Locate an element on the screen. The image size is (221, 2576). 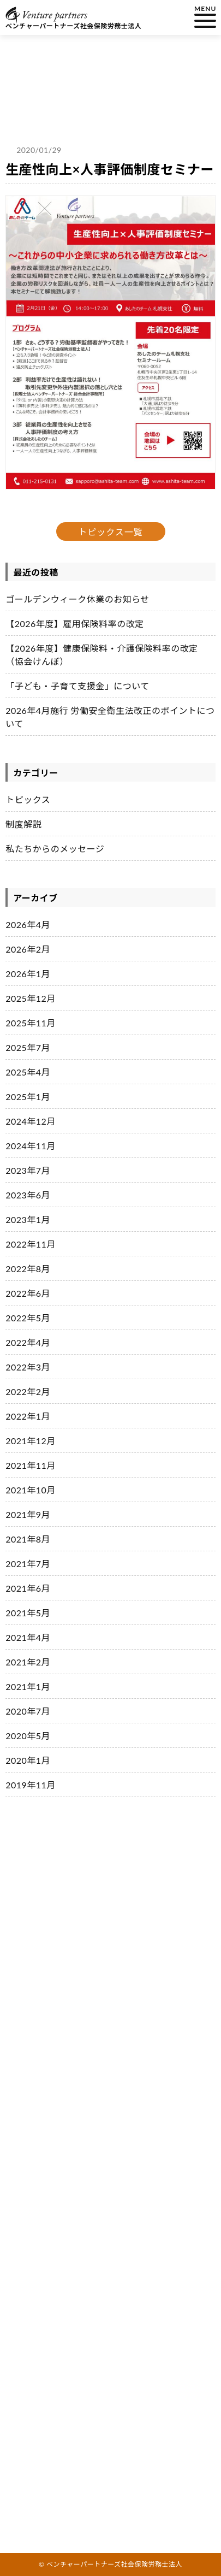
2023年1月 is located at coordinates (27, 1219).